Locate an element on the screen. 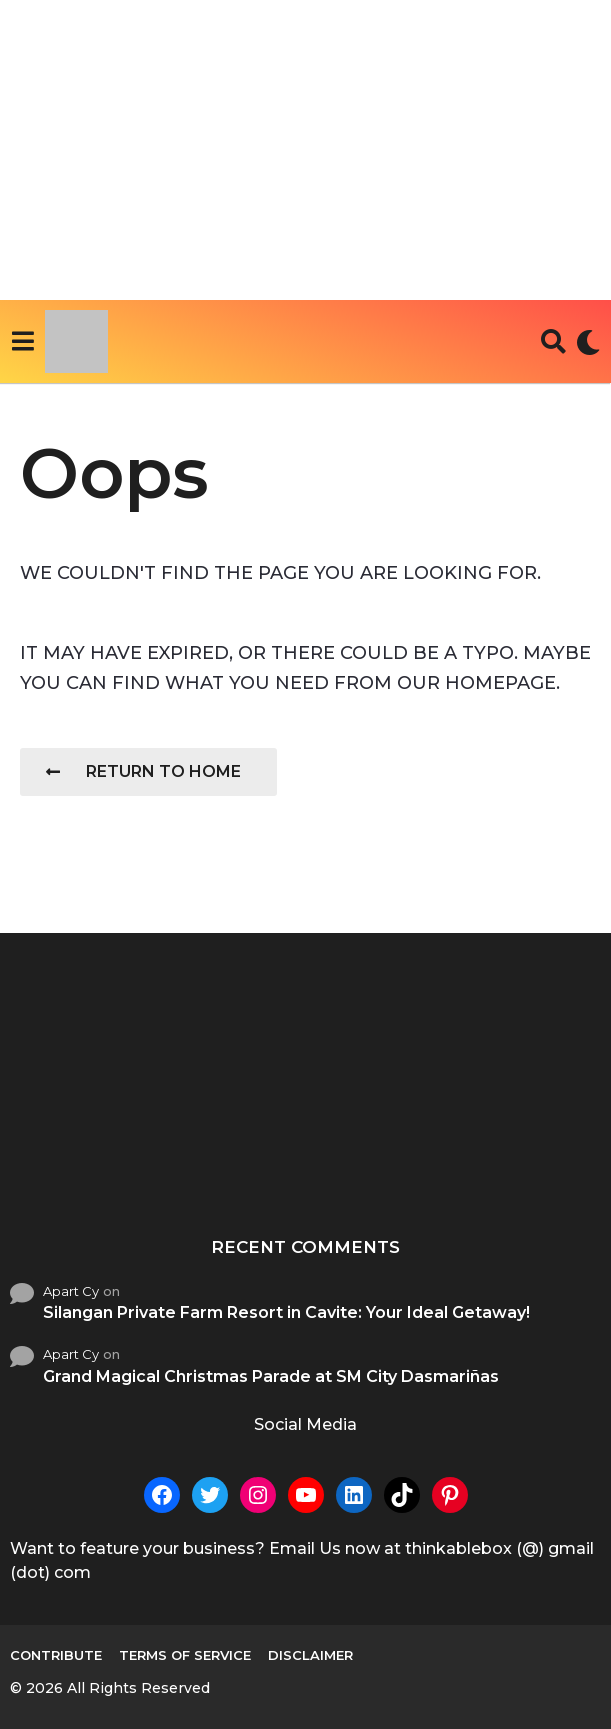 The height and width of the screenshot is (1729, 611). Disclaimer is located at coordinates (310, 1655).